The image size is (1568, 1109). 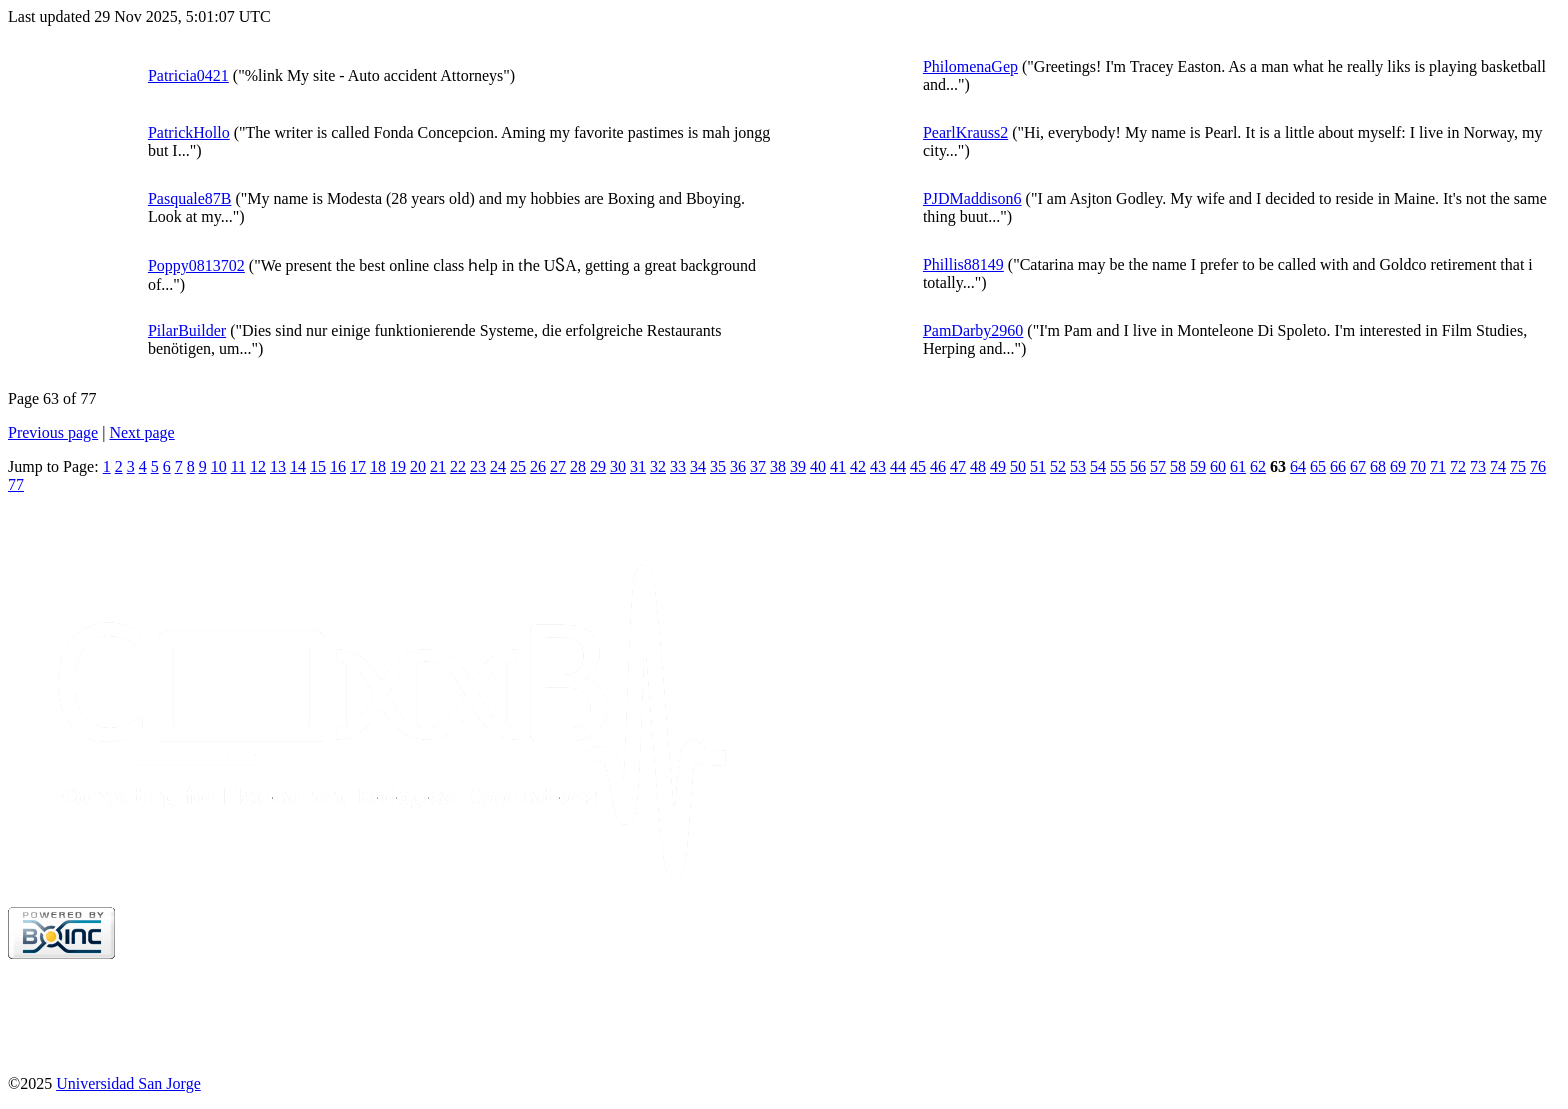 What do you see at coordinates (978, 466) in the screenshot?
I see `48` at bounding box center [978, 466].